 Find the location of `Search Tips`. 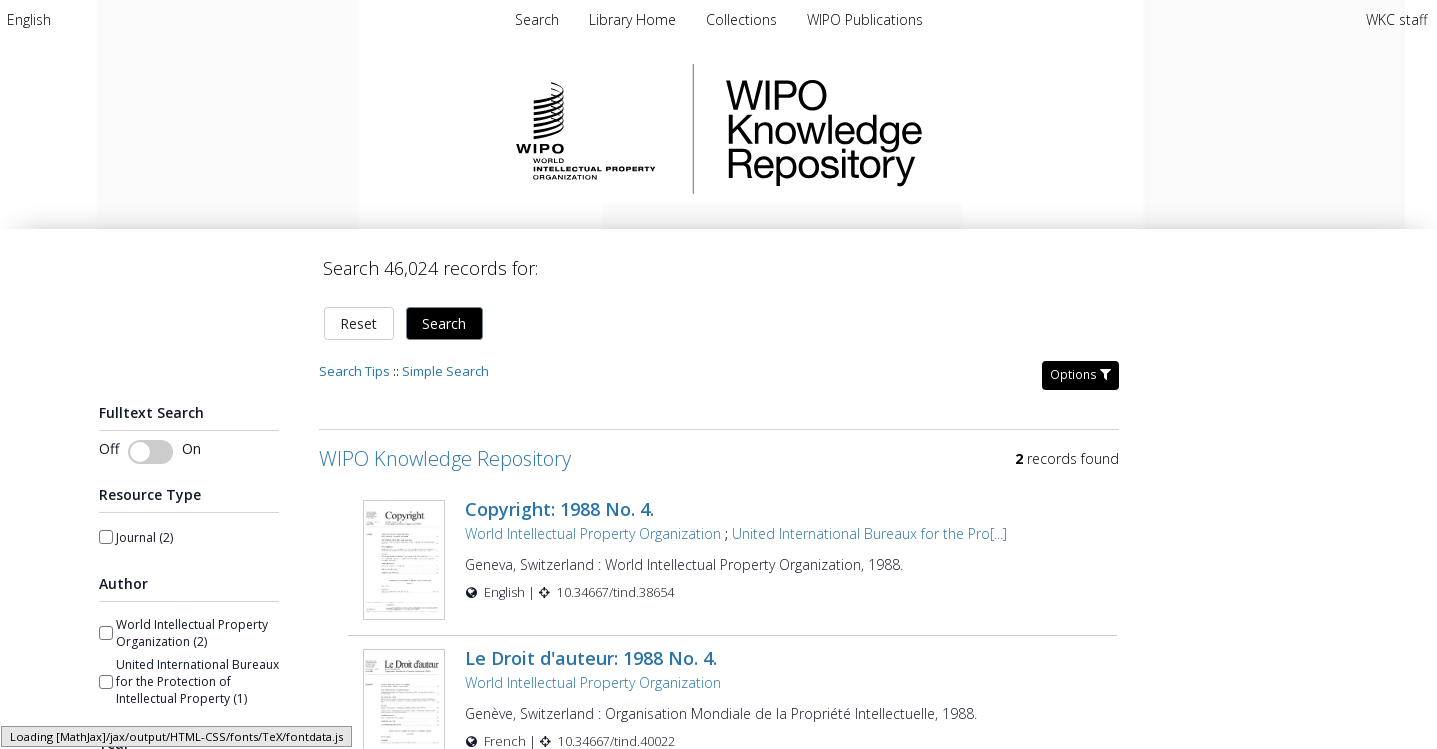

Search Tips is located at coordinates (354, 371).